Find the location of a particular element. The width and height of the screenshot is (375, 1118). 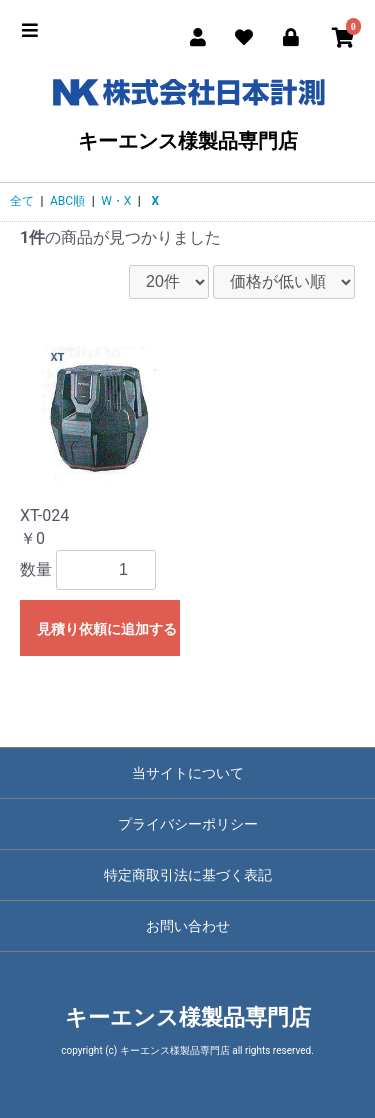

プライバシーポリシー is located at coordinates (188, 824).